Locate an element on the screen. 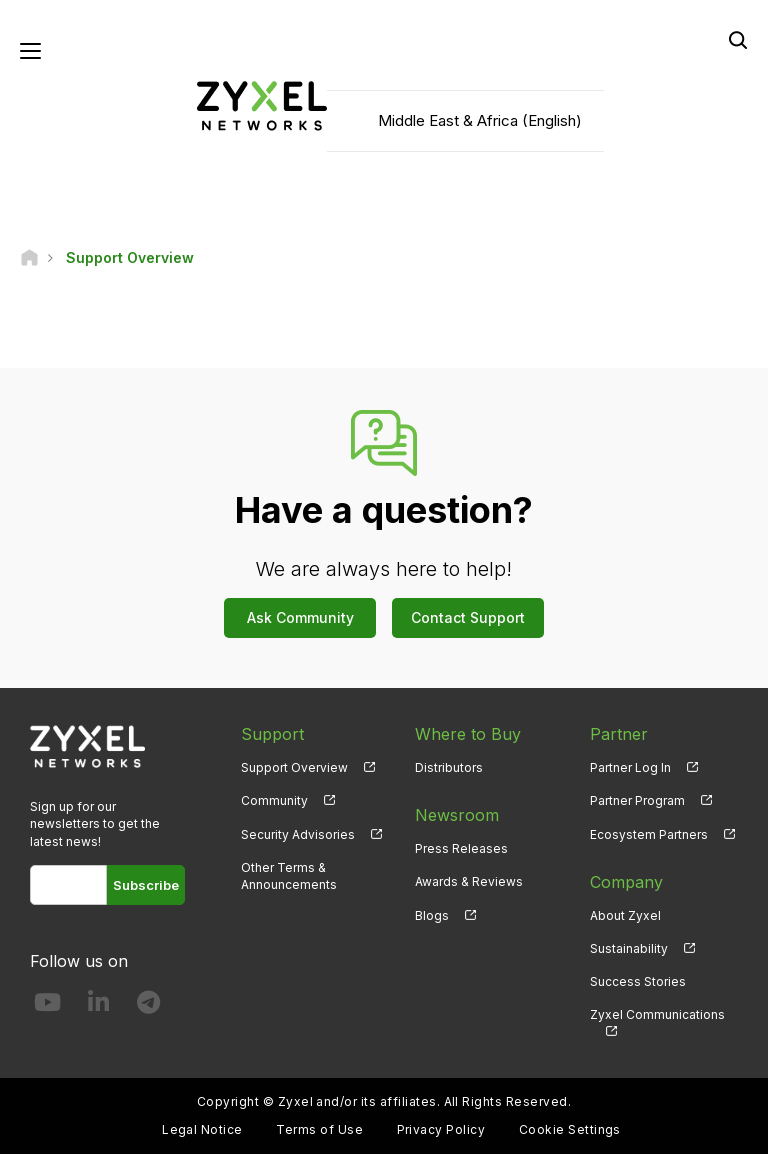  Partner Program is located at coordinates (637, 800).